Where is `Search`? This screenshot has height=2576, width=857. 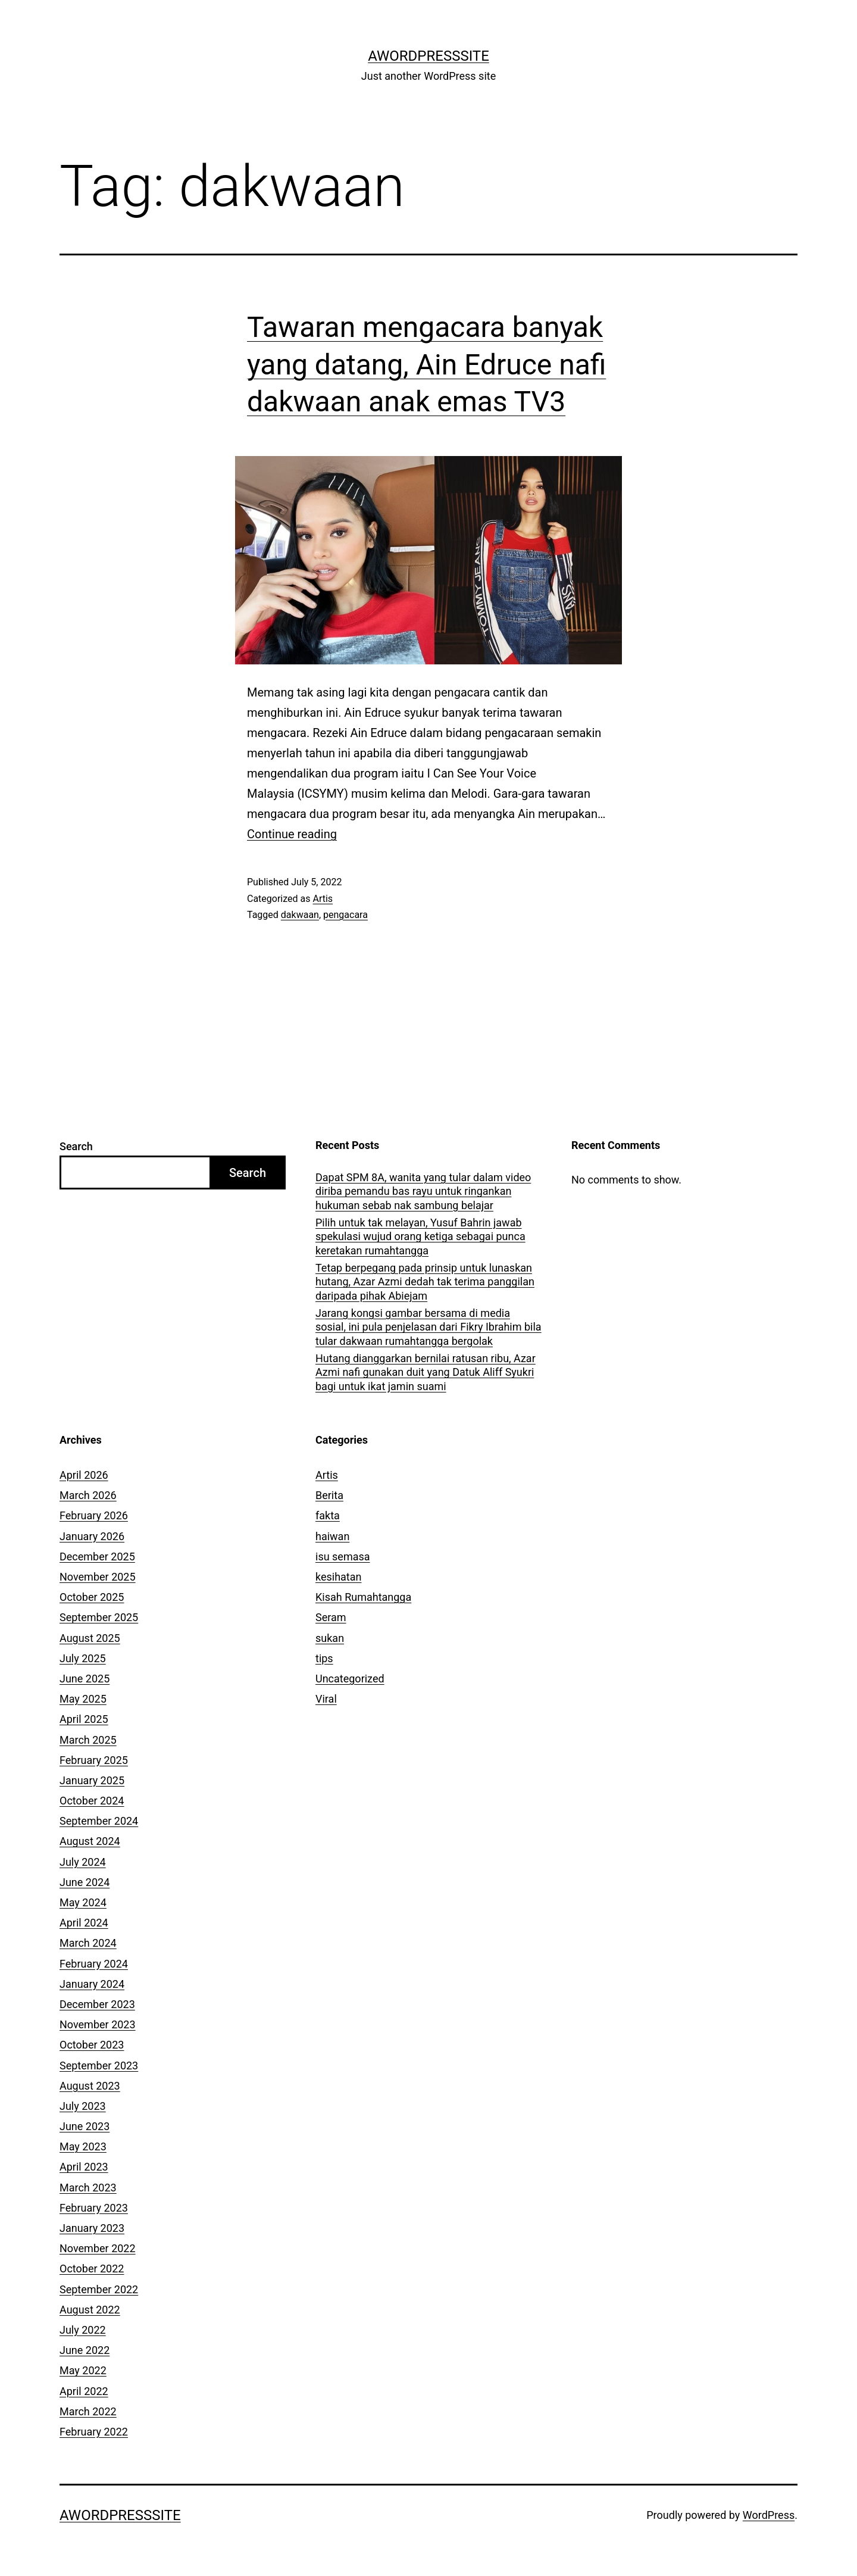
Search is located at coordinates (76, 1146).